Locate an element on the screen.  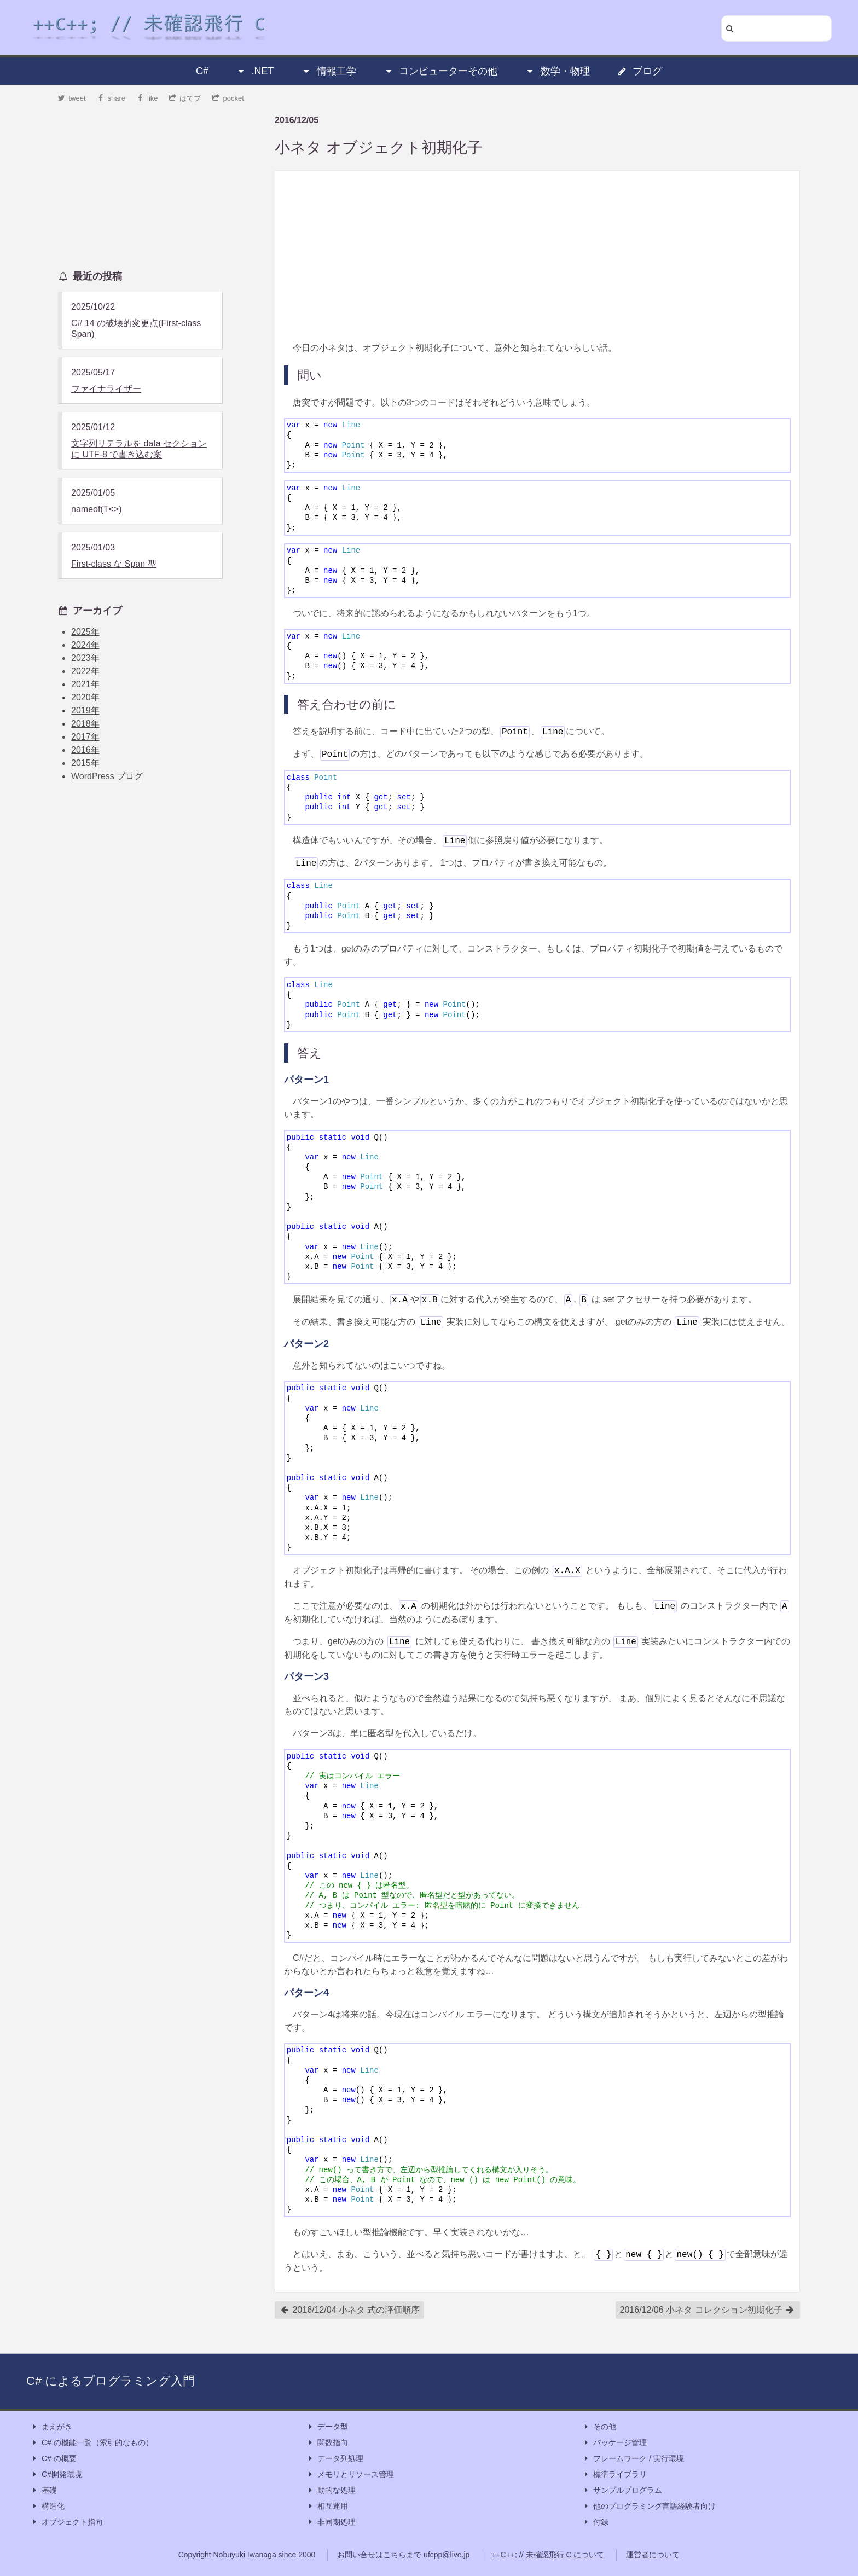
サンプルプログラム is located at coordinates (622, 2490).